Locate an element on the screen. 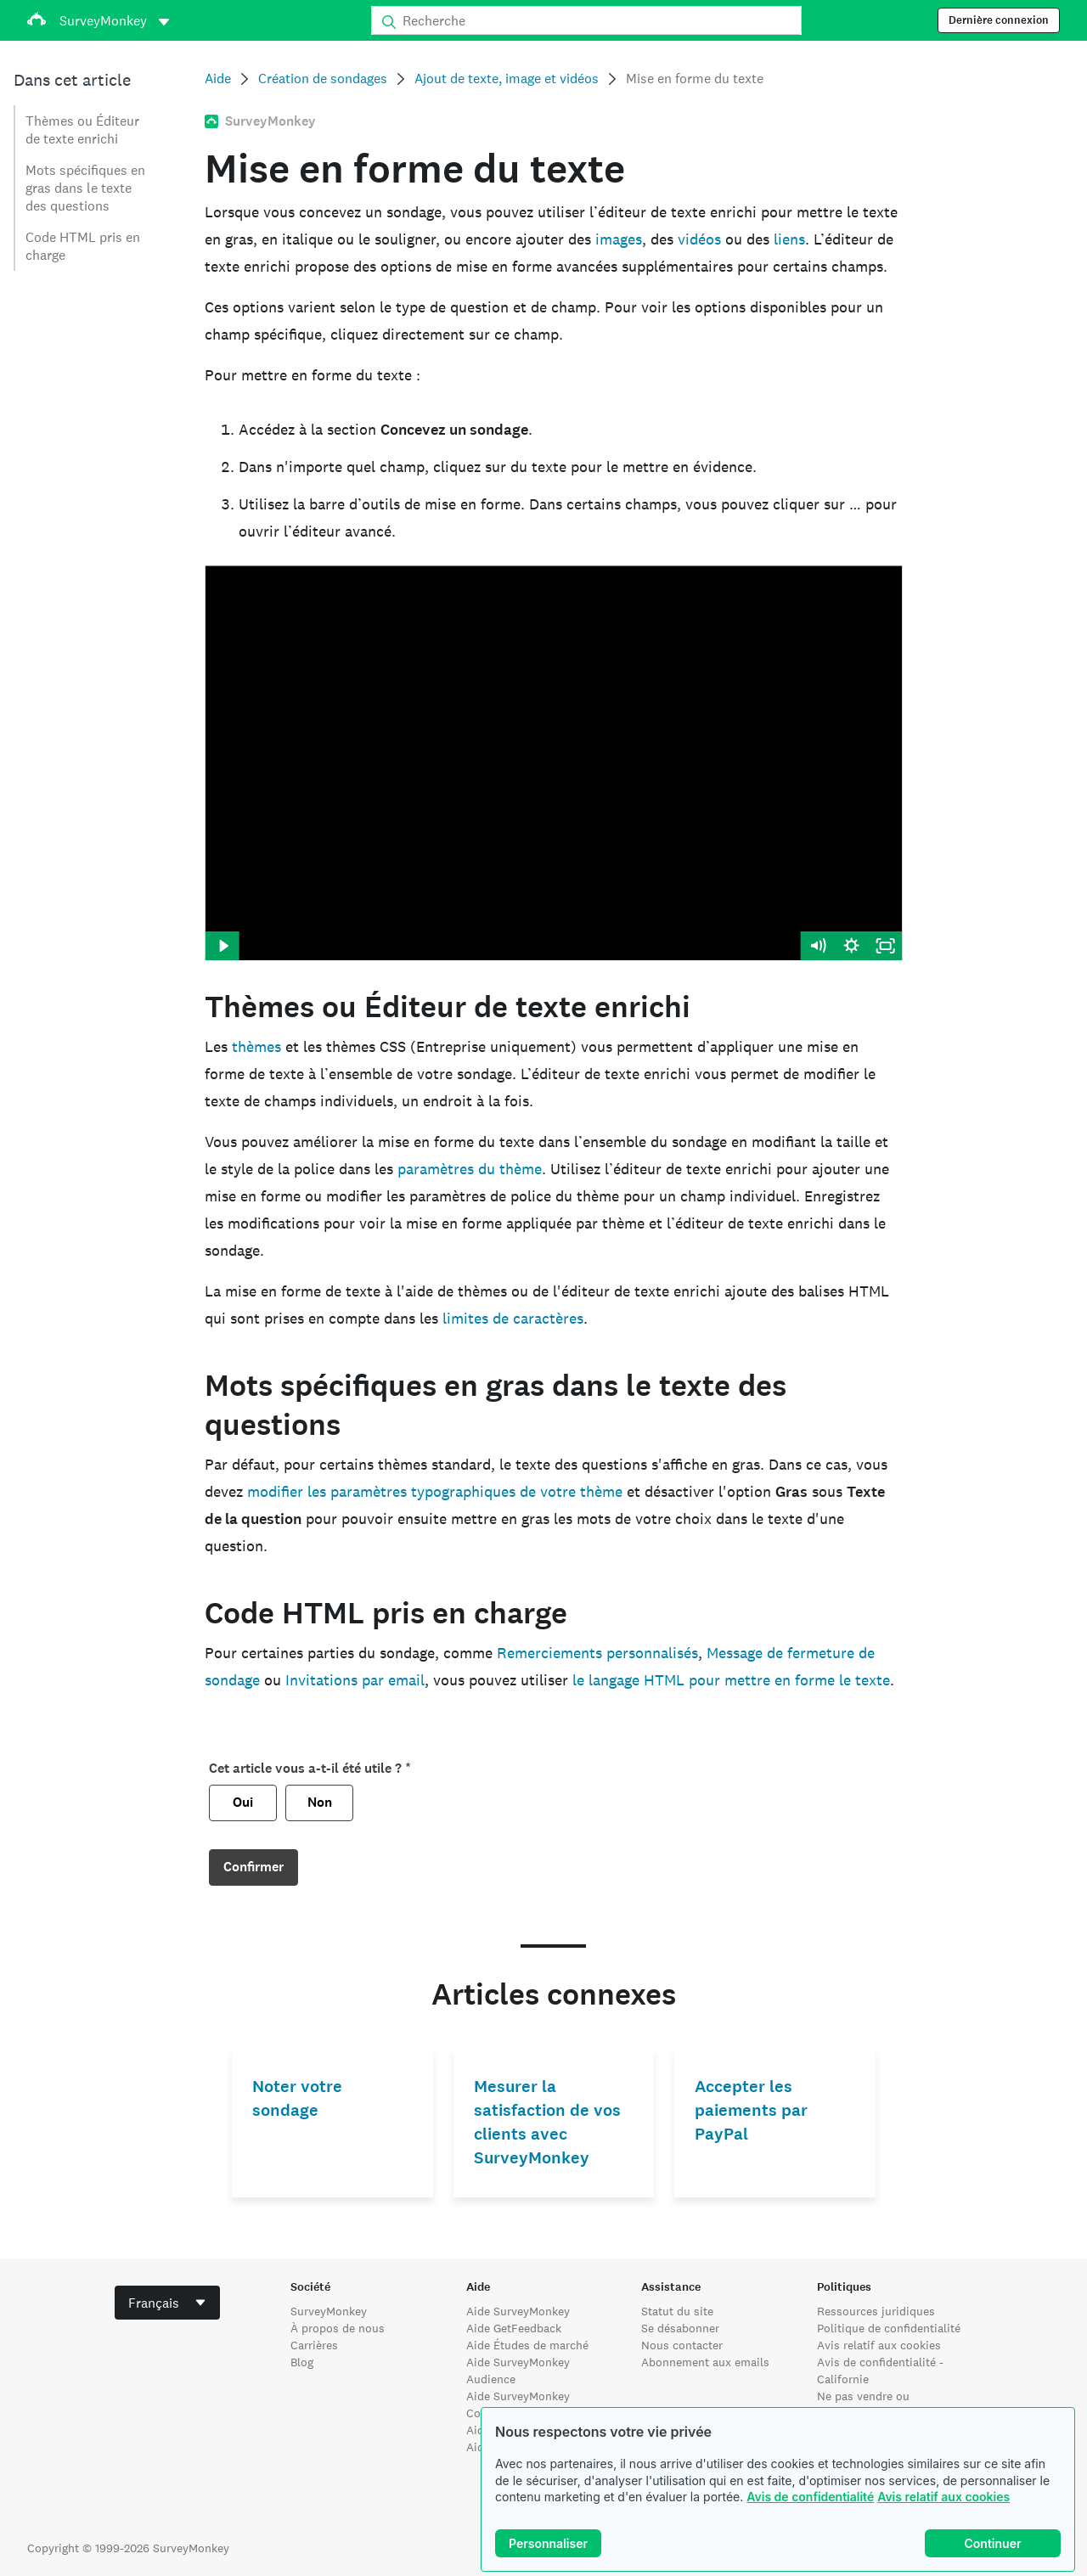  Avis relatif aux cookies is located at coordinates (943, 2496).